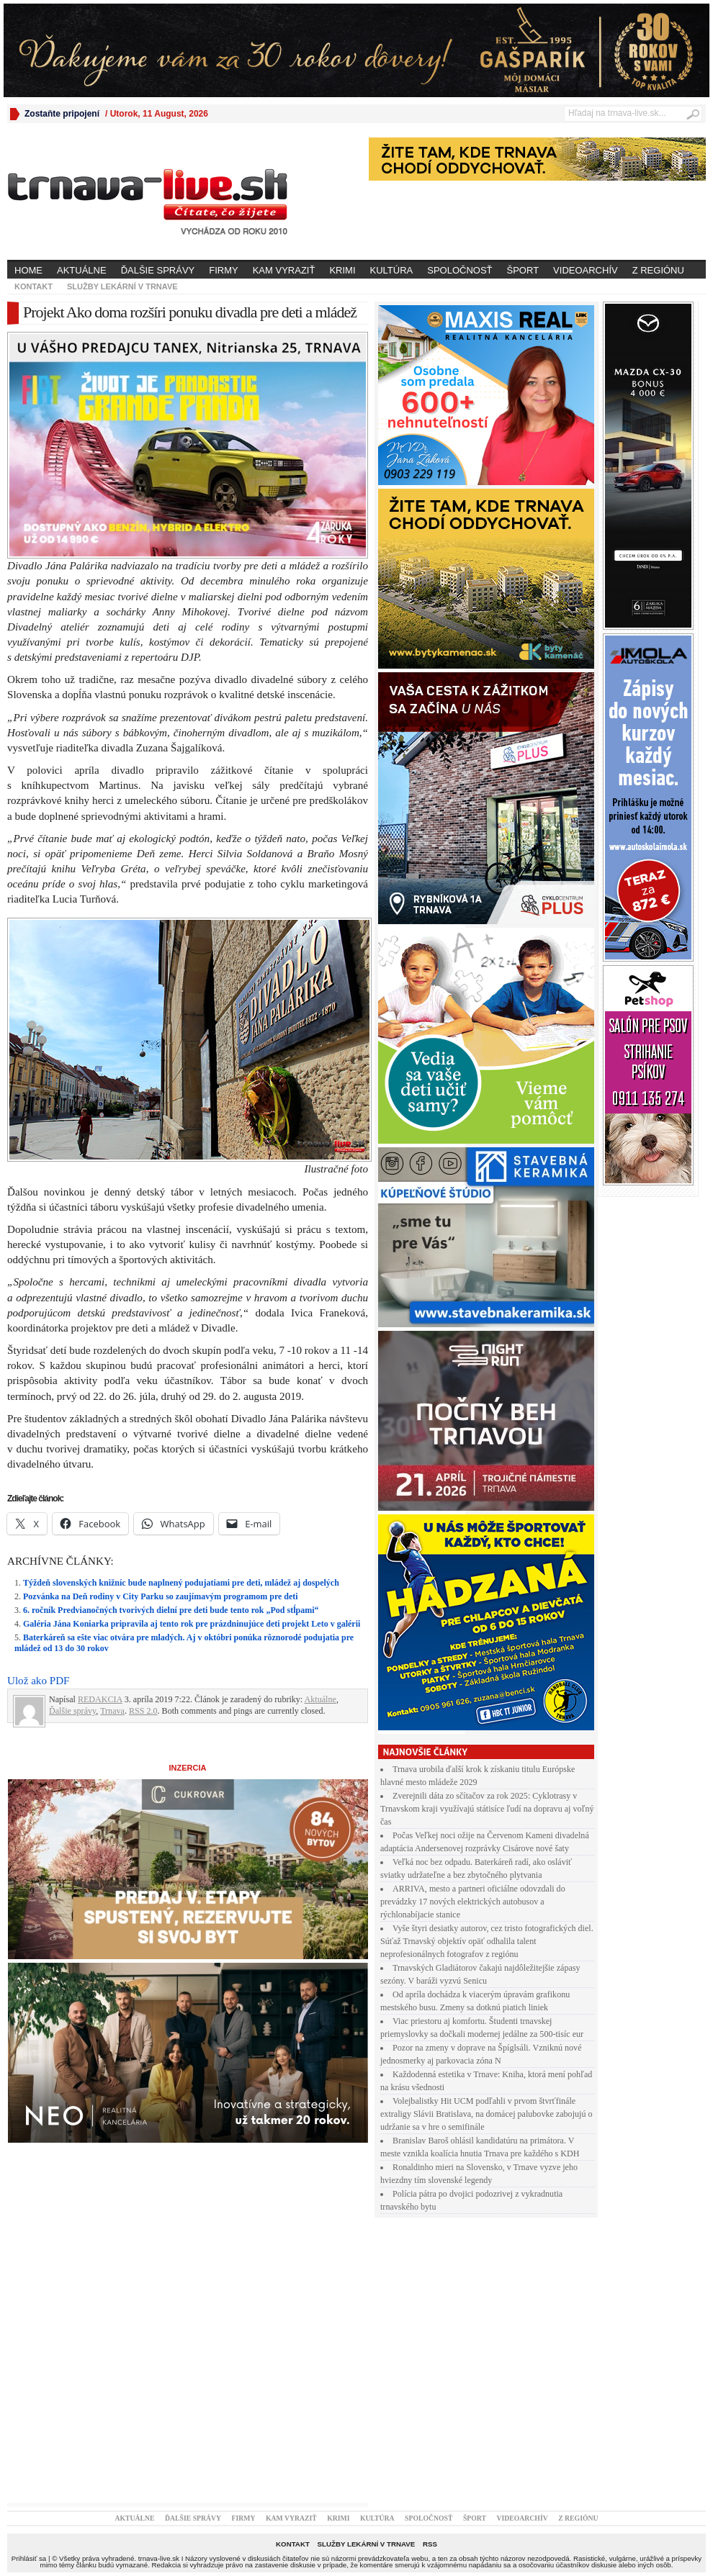  I want to click on Zostaňte pripojení, so click(61, 114).